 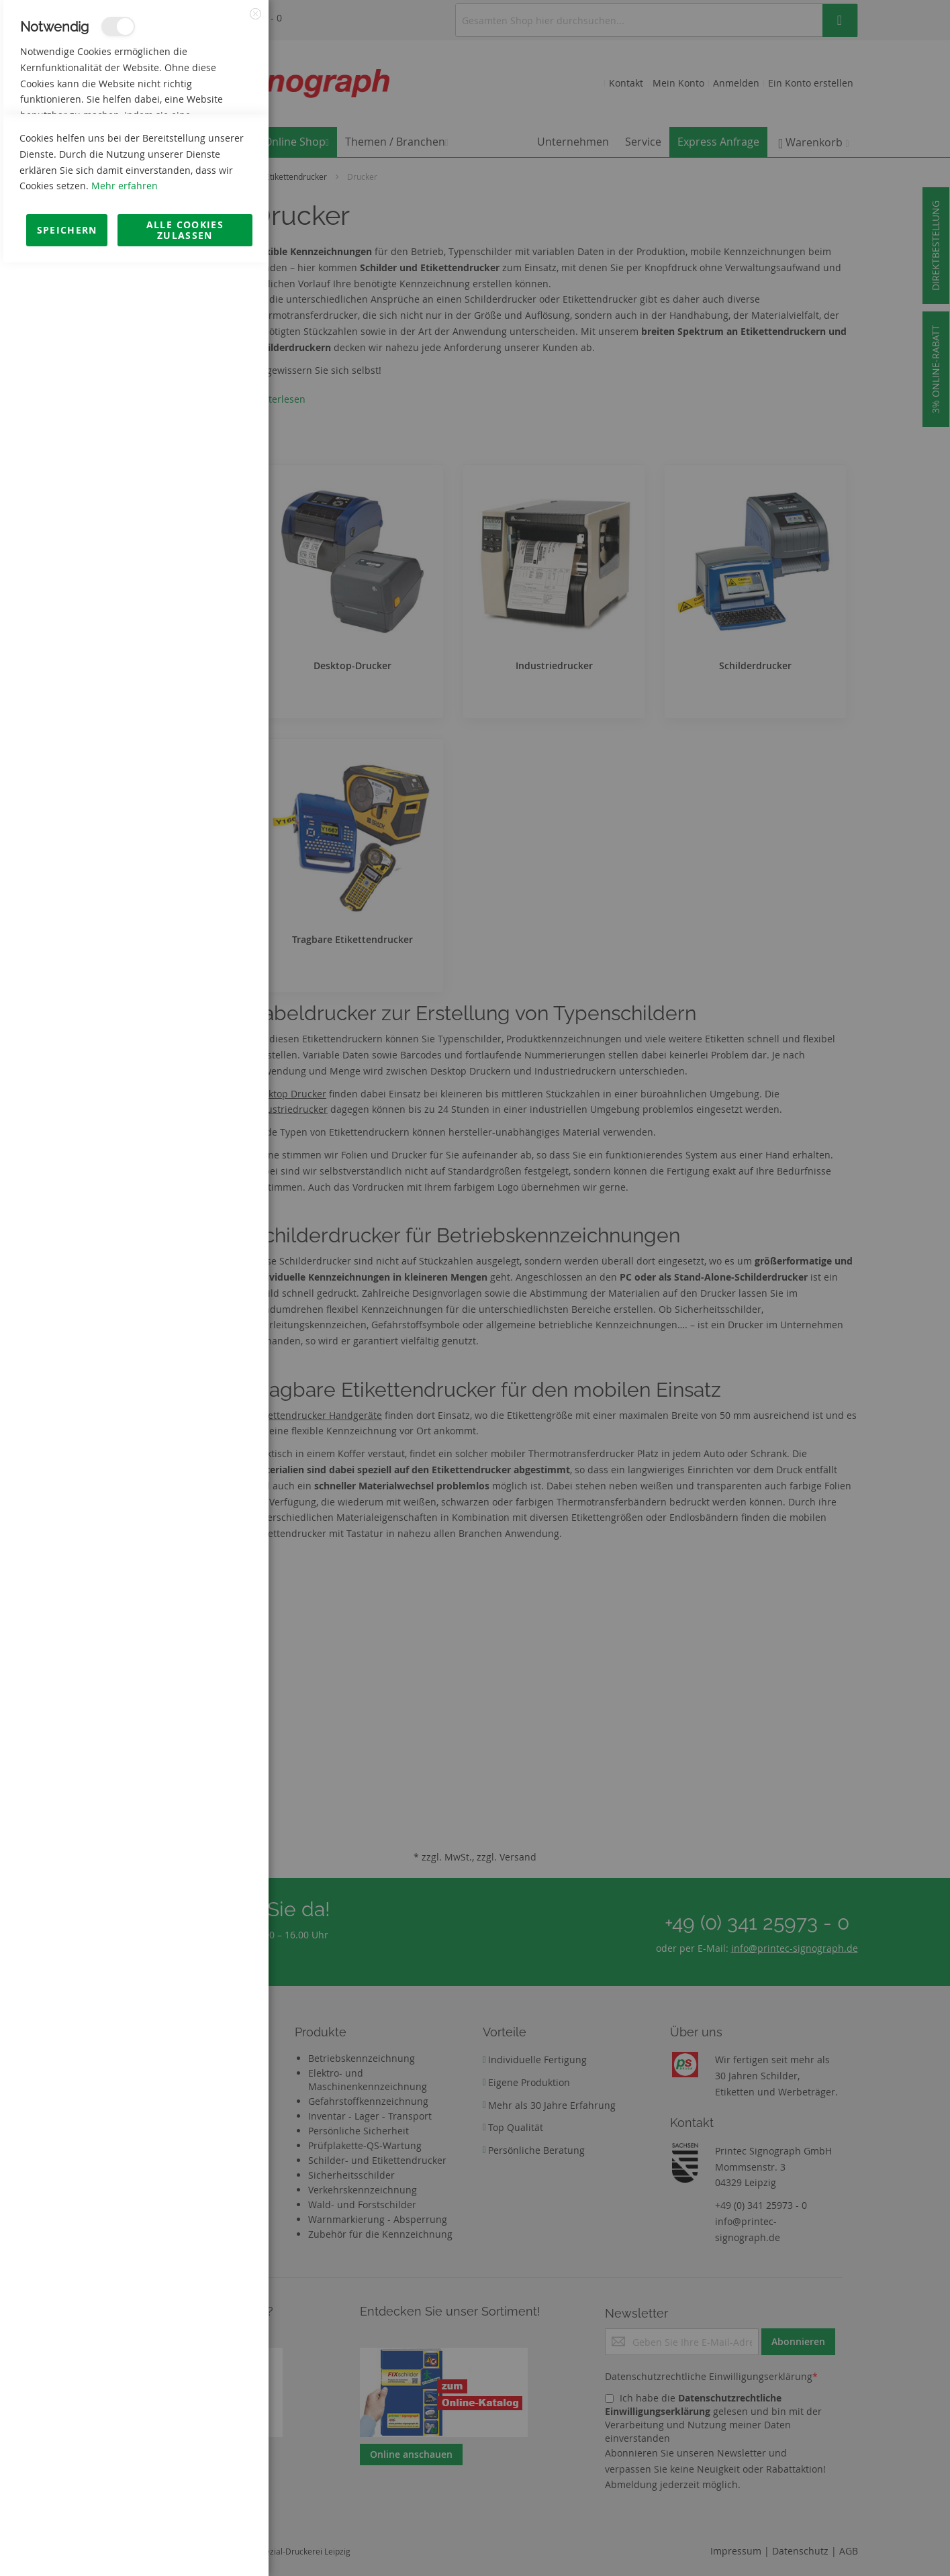 What do you see at coordinates (124, 2499) in the screenshot?
I see `Mehr erfahren` at bounding box center [124, 2499].